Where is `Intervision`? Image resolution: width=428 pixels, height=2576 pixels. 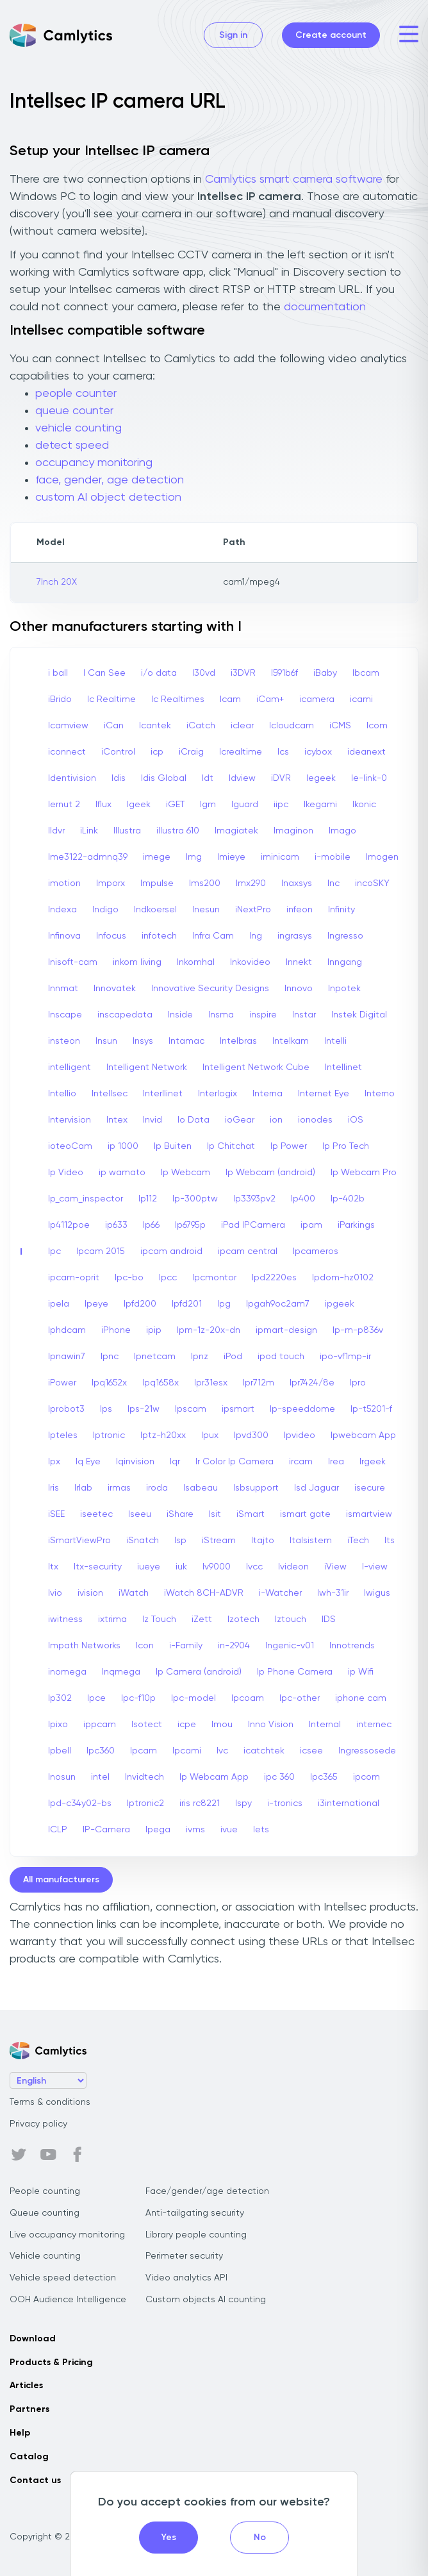
Intervision is located at coordinates (69, 1120).